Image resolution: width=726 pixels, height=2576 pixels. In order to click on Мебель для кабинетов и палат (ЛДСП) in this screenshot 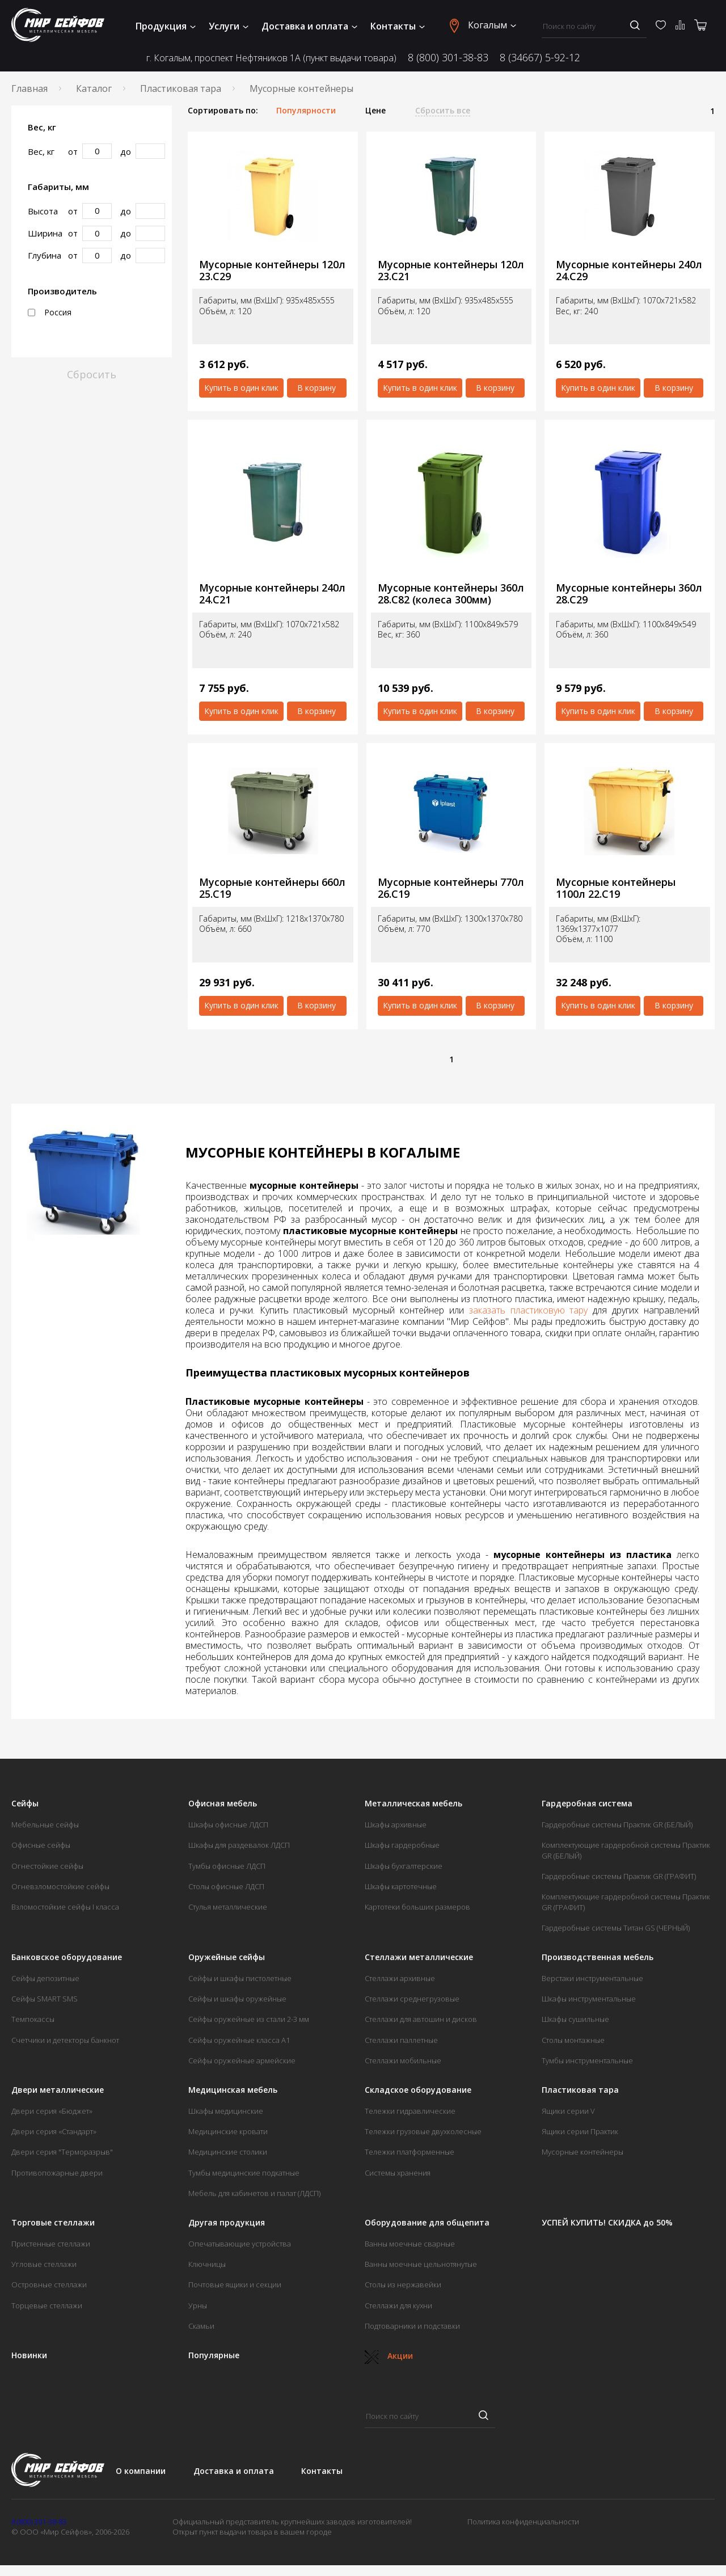, I will do `click(254, 2193)`.